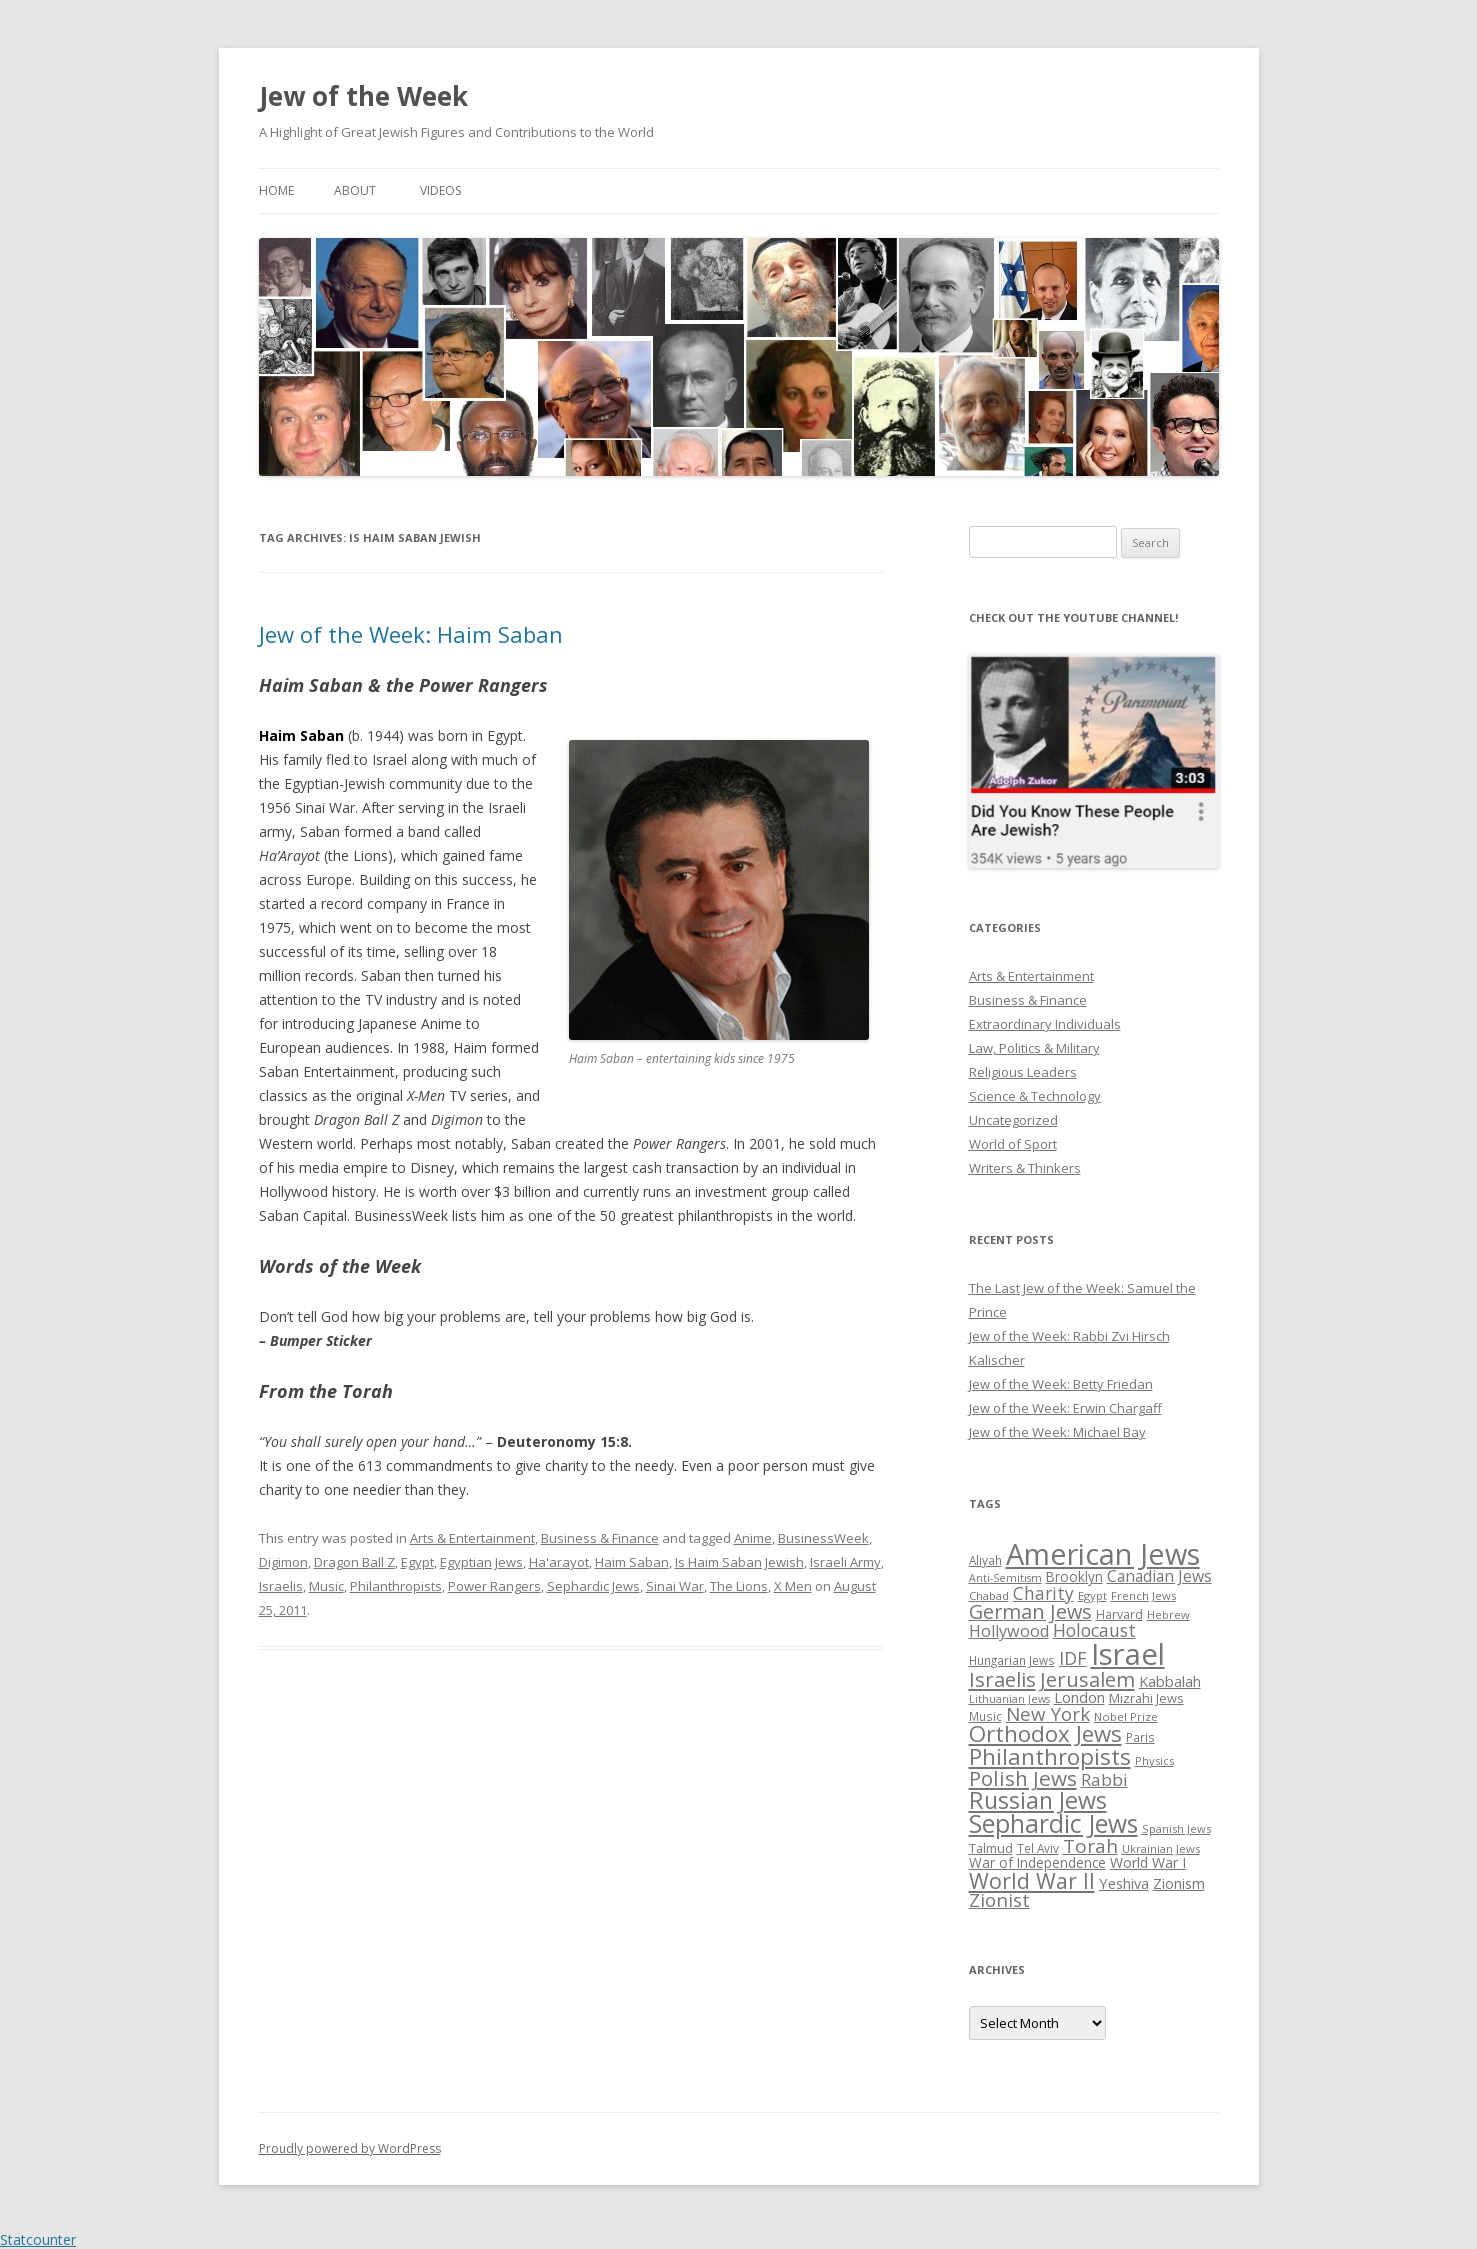 The width and height of the screenshot is (1477, 2249). I want to click on Business & Finance, so click(600, 1538).